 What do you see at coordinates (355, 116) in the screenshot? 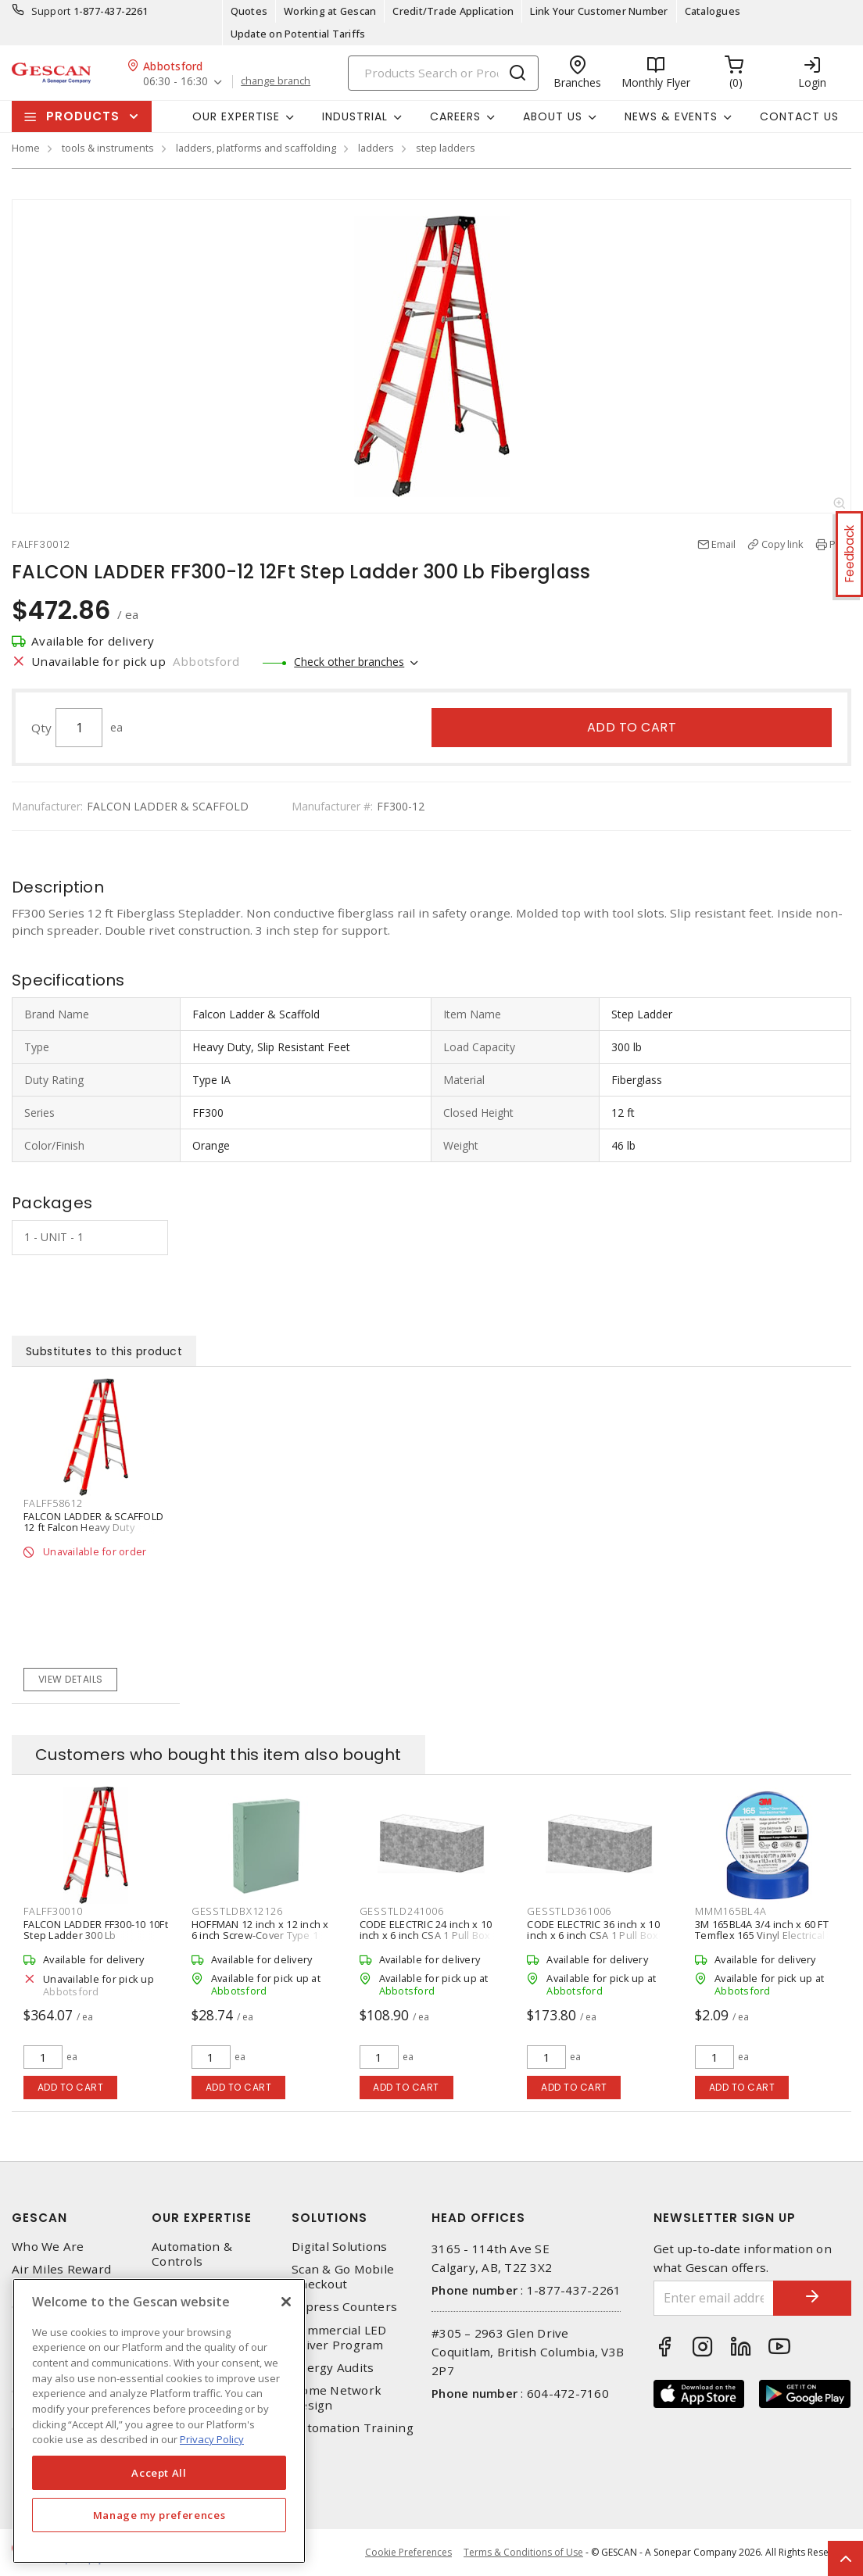
I see `Industrial [button]` at bounding box center [355, 116].